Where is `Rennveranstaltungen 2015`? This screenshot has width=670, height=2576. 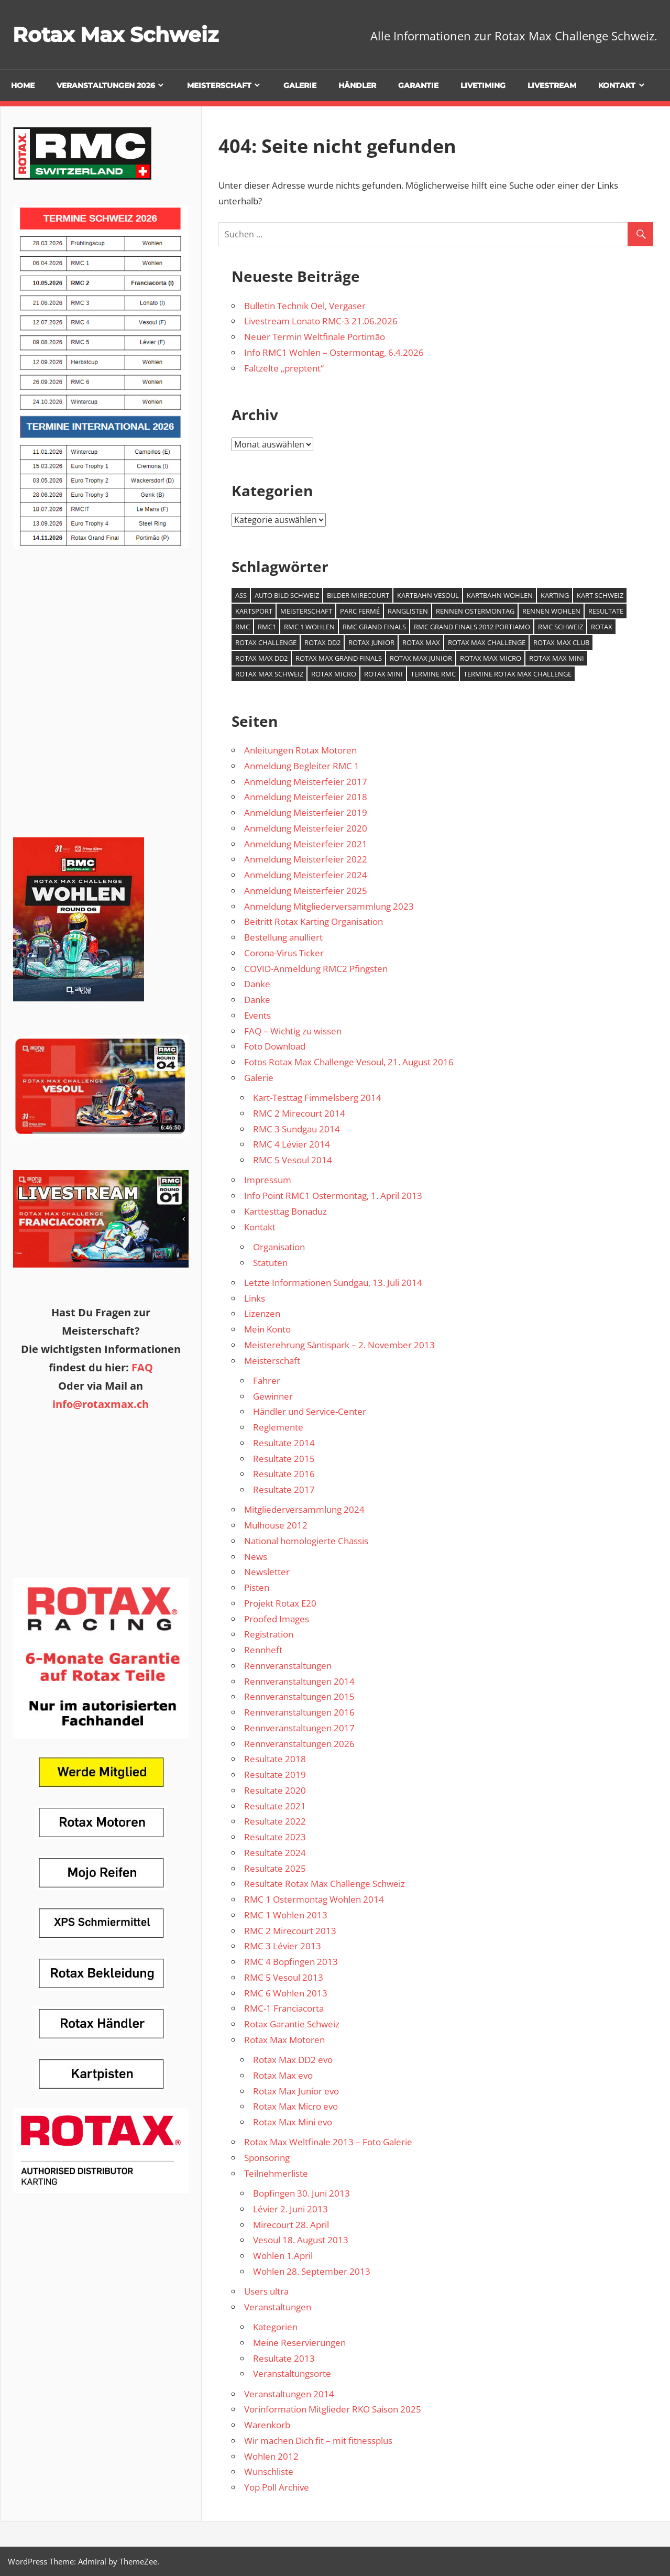
Rennveranstaltungen 2015 is located at coordinates (299, 1696).